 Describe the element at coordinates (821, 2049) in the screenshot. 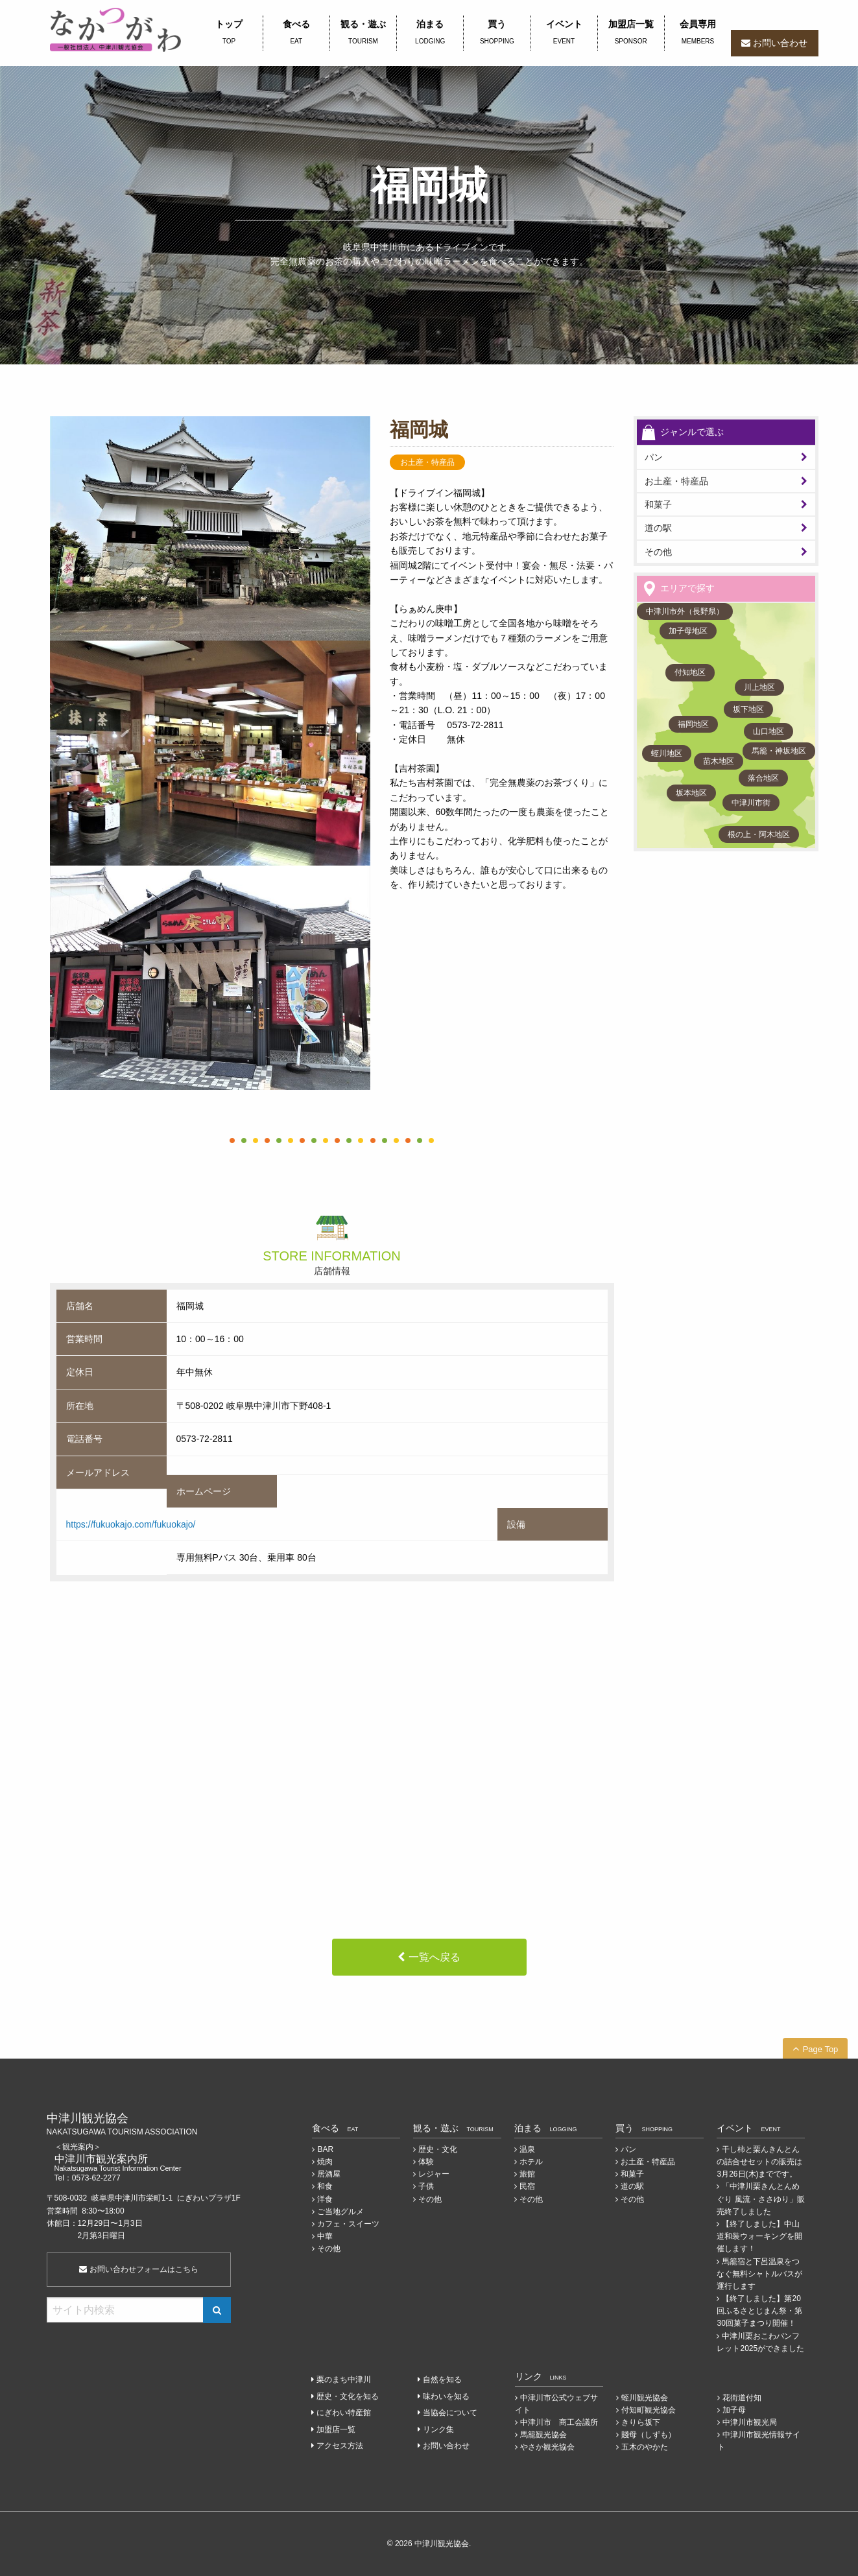

I see `Page Top` at that location.